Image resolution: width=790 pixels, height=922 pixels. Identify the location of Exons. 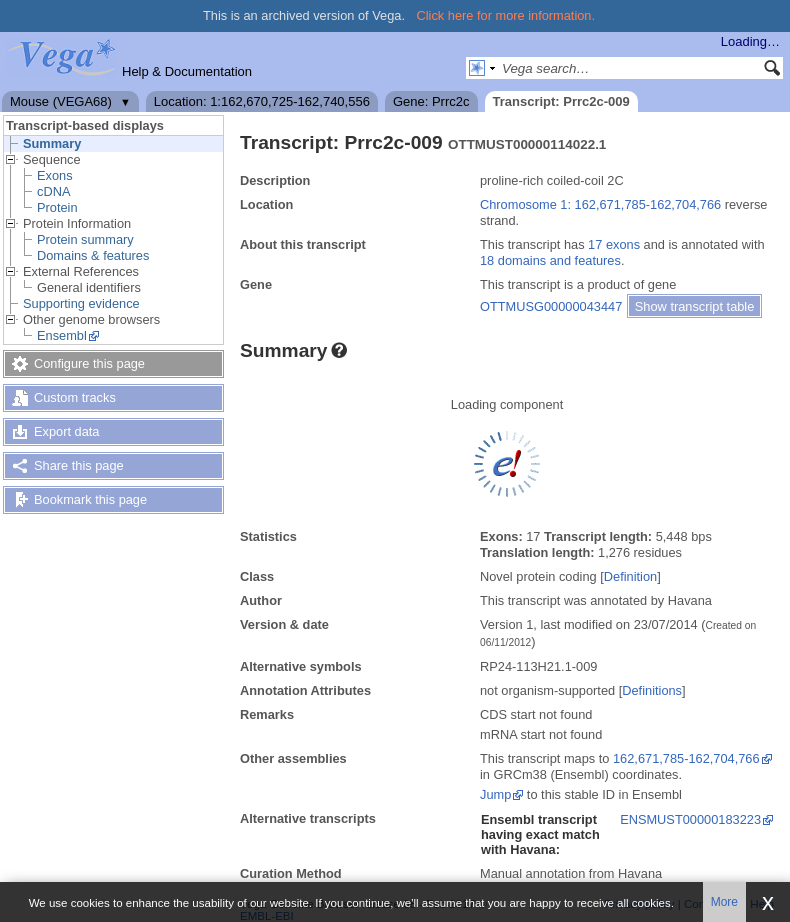
(55, 175).